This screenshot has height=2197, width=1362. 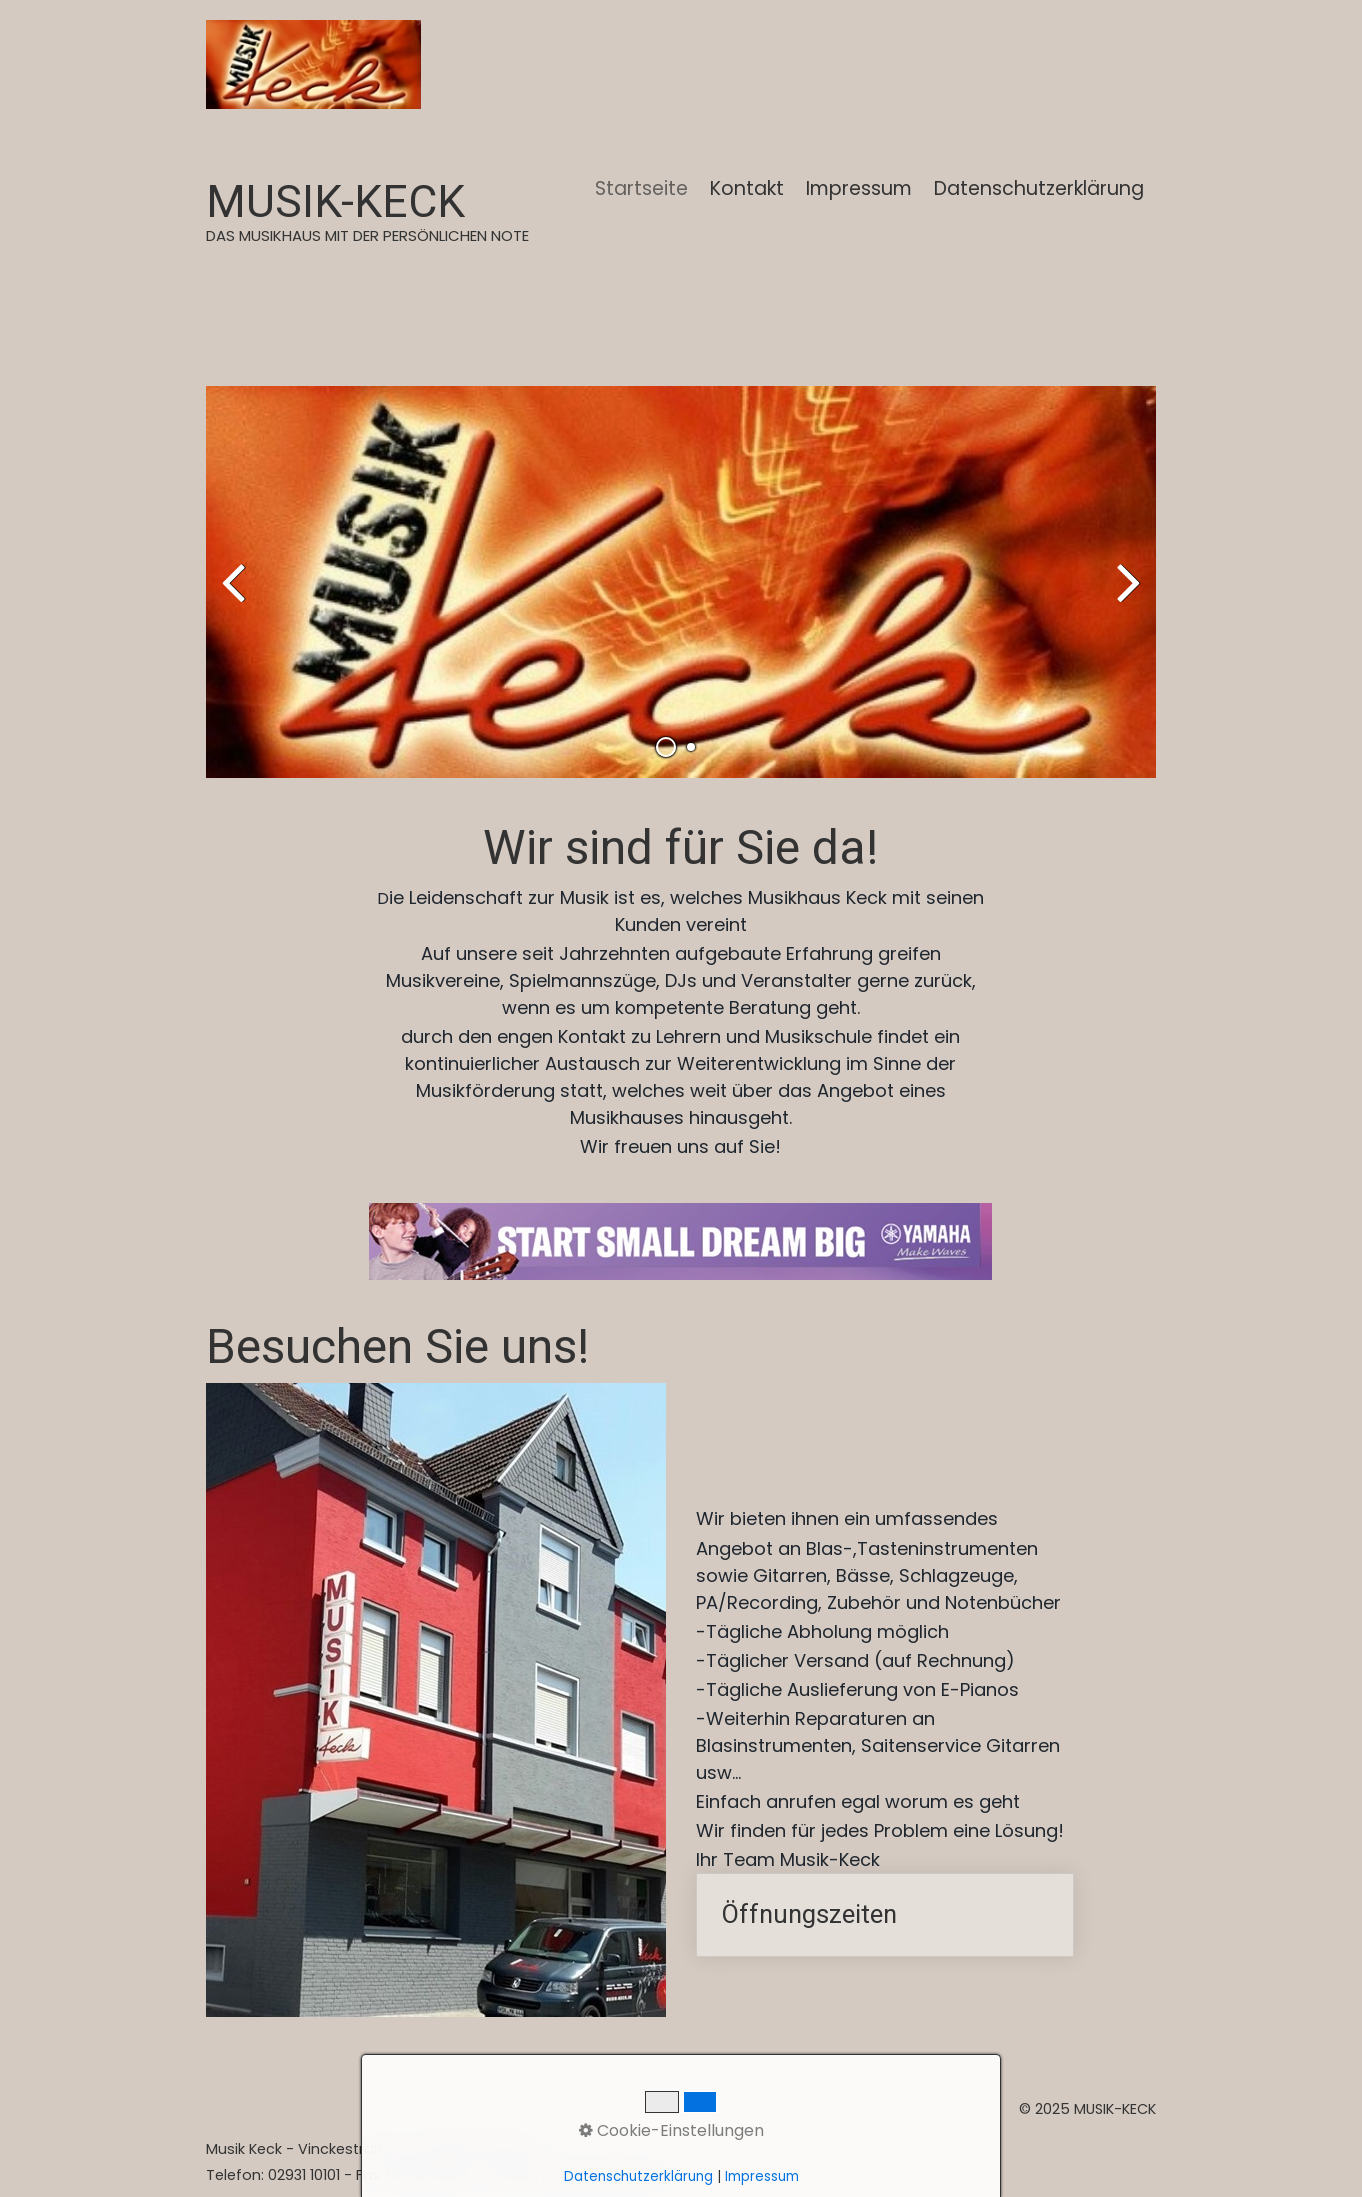 What do you see at coordinates (885, 1915) in the screenshot?
I see `Öffnungszeiten` at bounding box center [885, 1915].